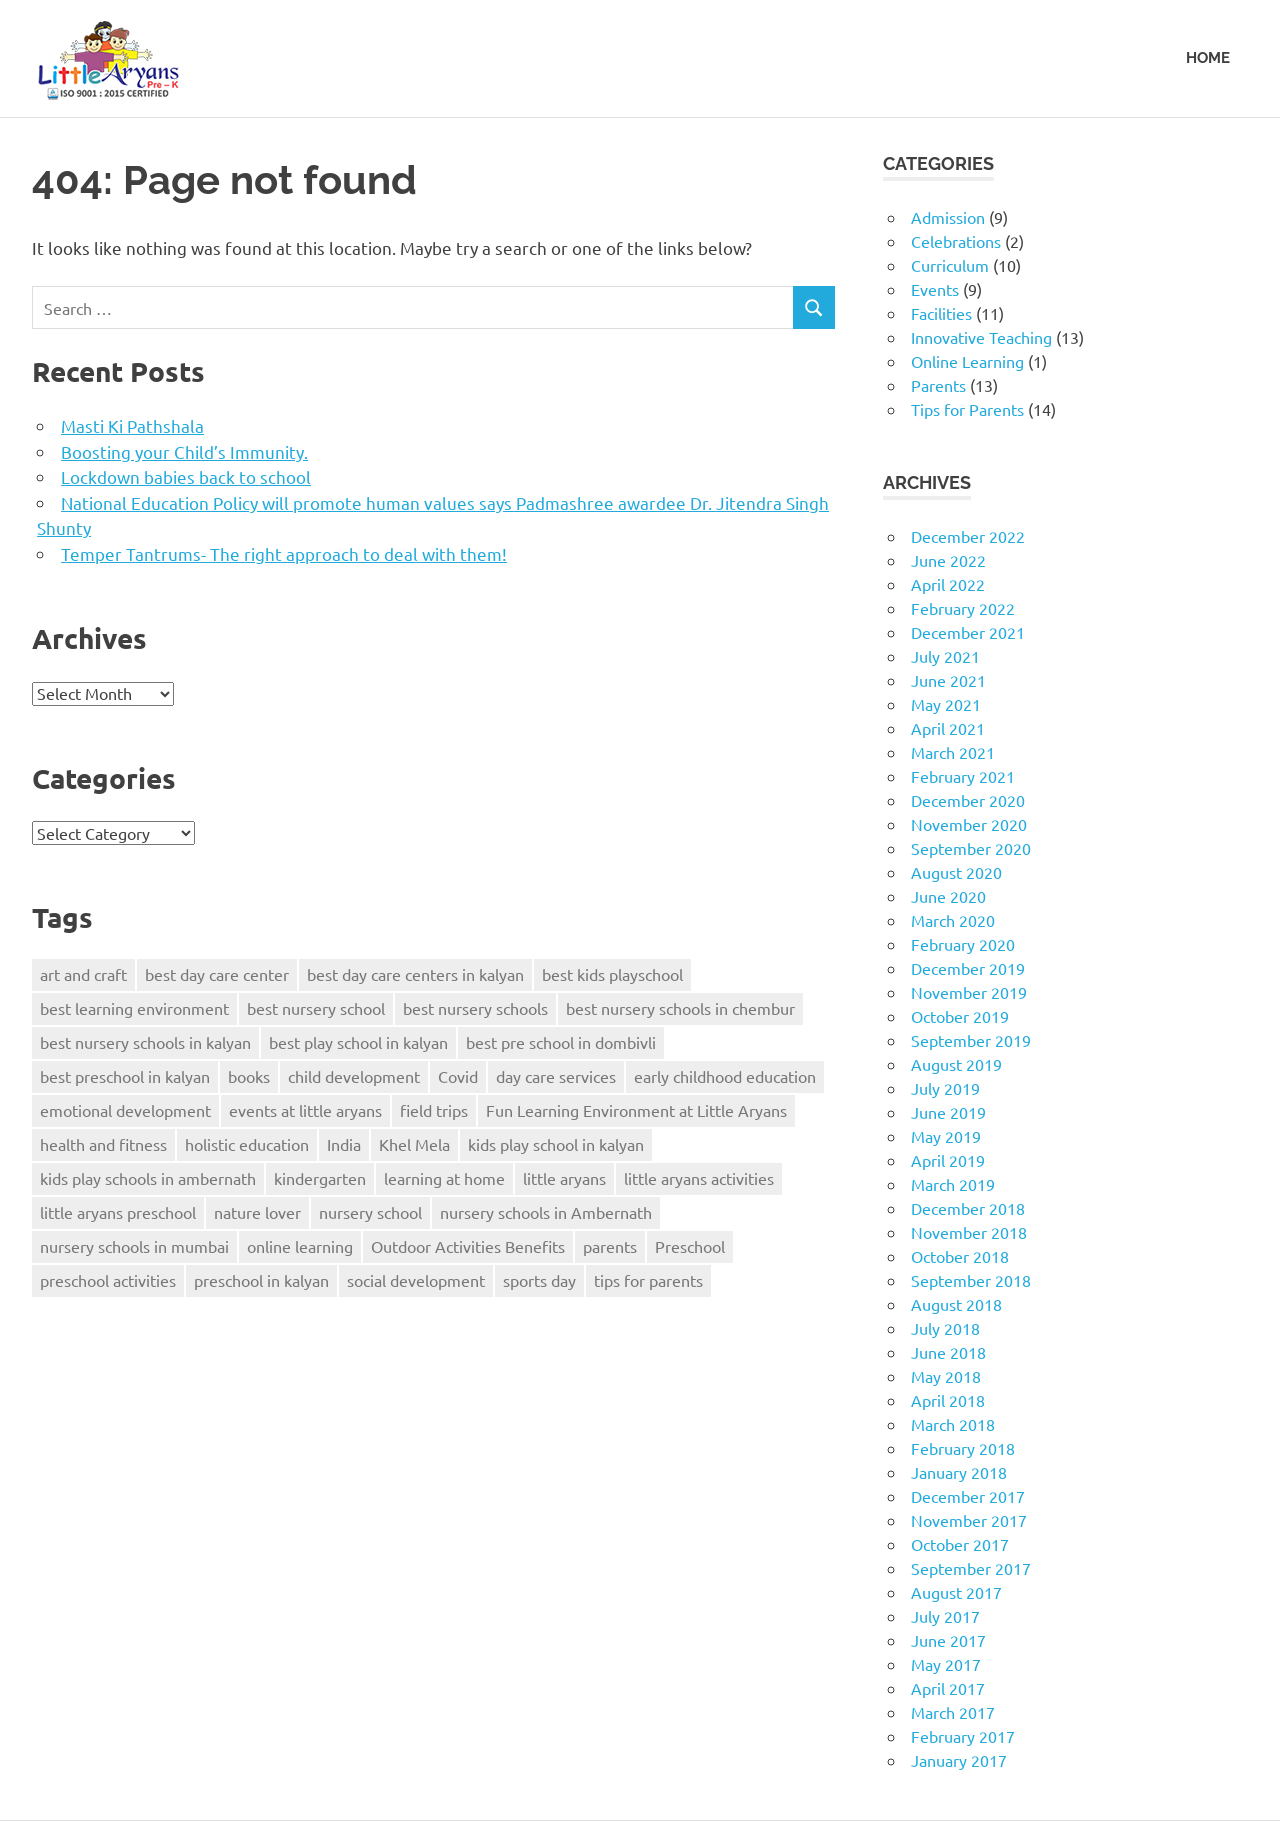  What do you see at coordinates (968, 536) in the screenshot?
I see `December 2022` at bounding box center [968, 536].